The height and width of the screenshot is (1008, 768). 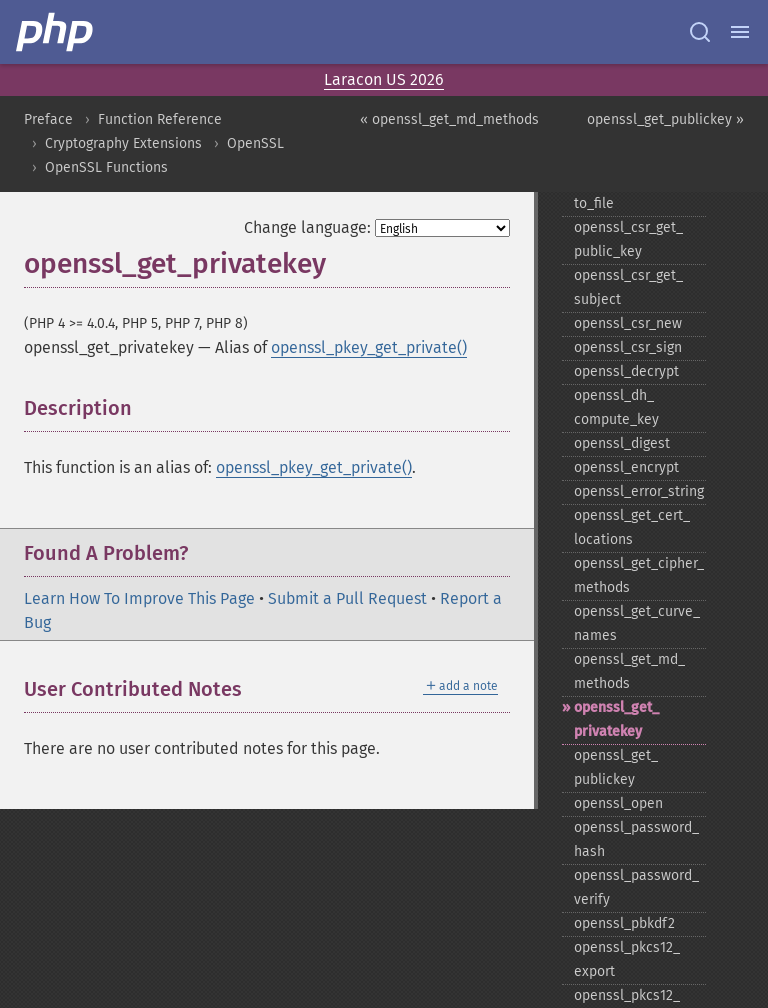 What do you see at coordinates (700, 32) in the screenshot?
I see `[Search docs]` at bounding box center [700, 32].